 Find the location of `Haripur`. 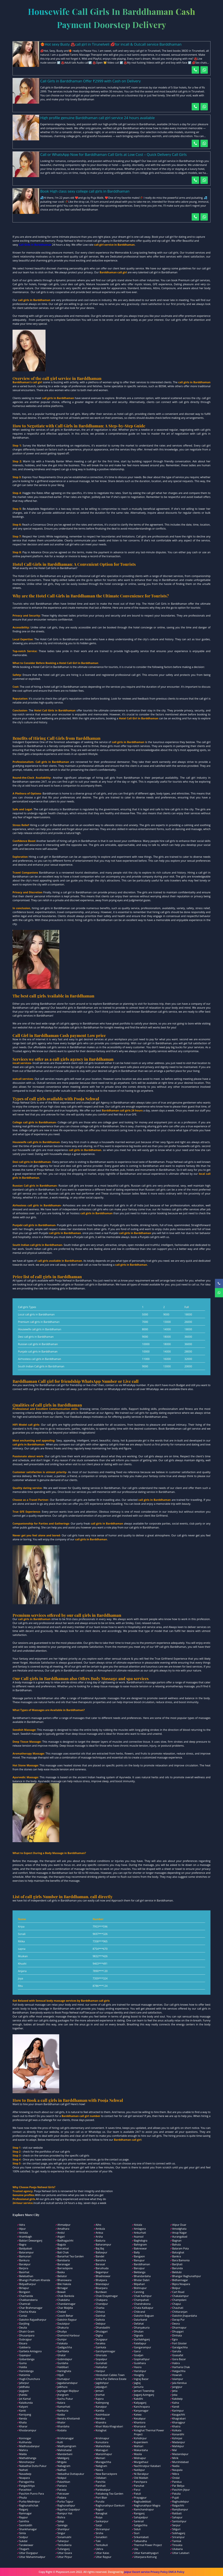

Haripur is located at coordinates (100, 2371).